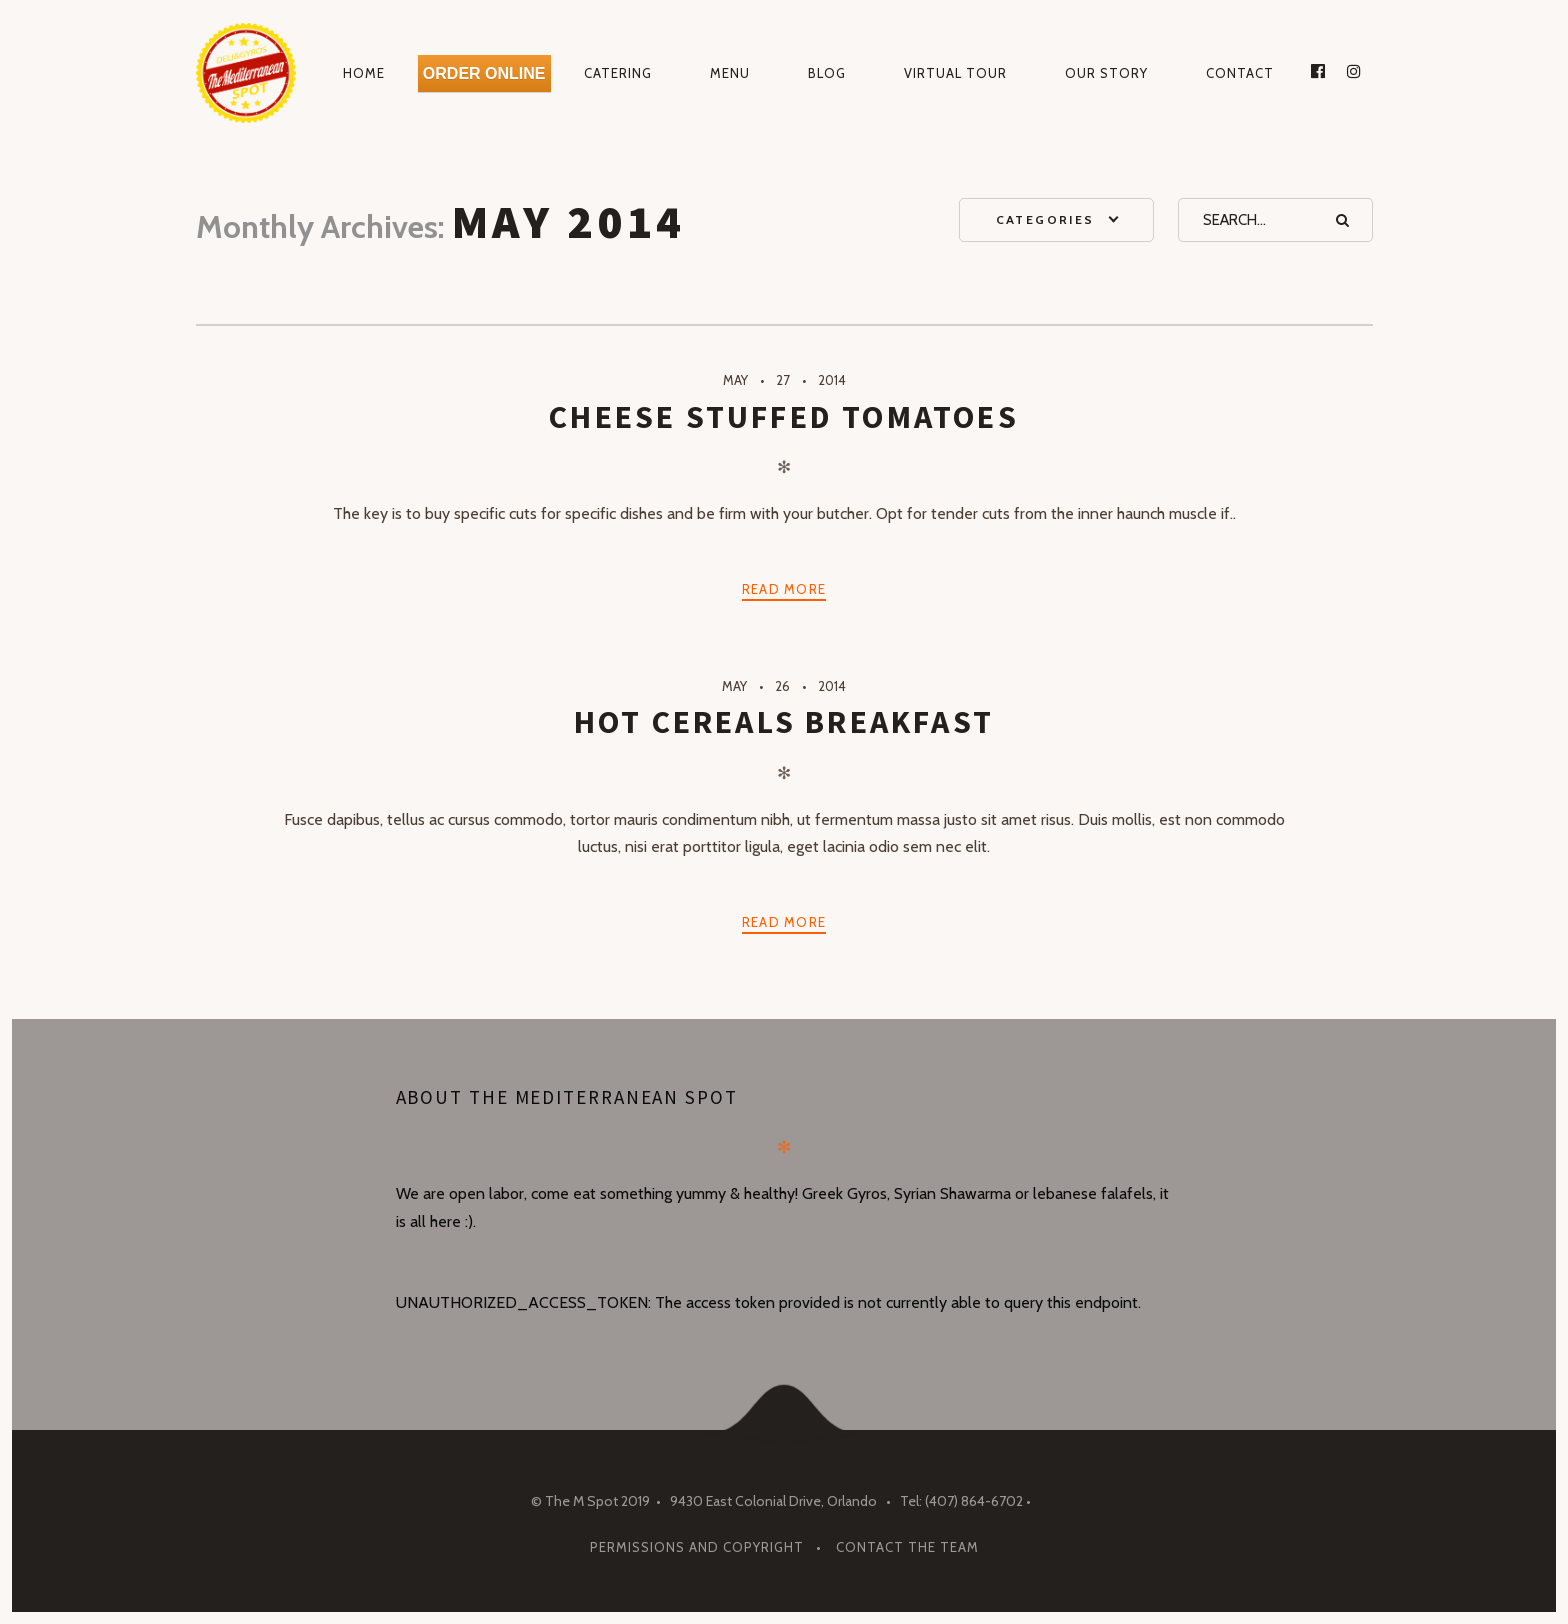 Image resolution: width=1568 pixels, height=1624 pixels. Describe the element at coordinates (618, 73) in the screenshot. I see `Catering` at that location.